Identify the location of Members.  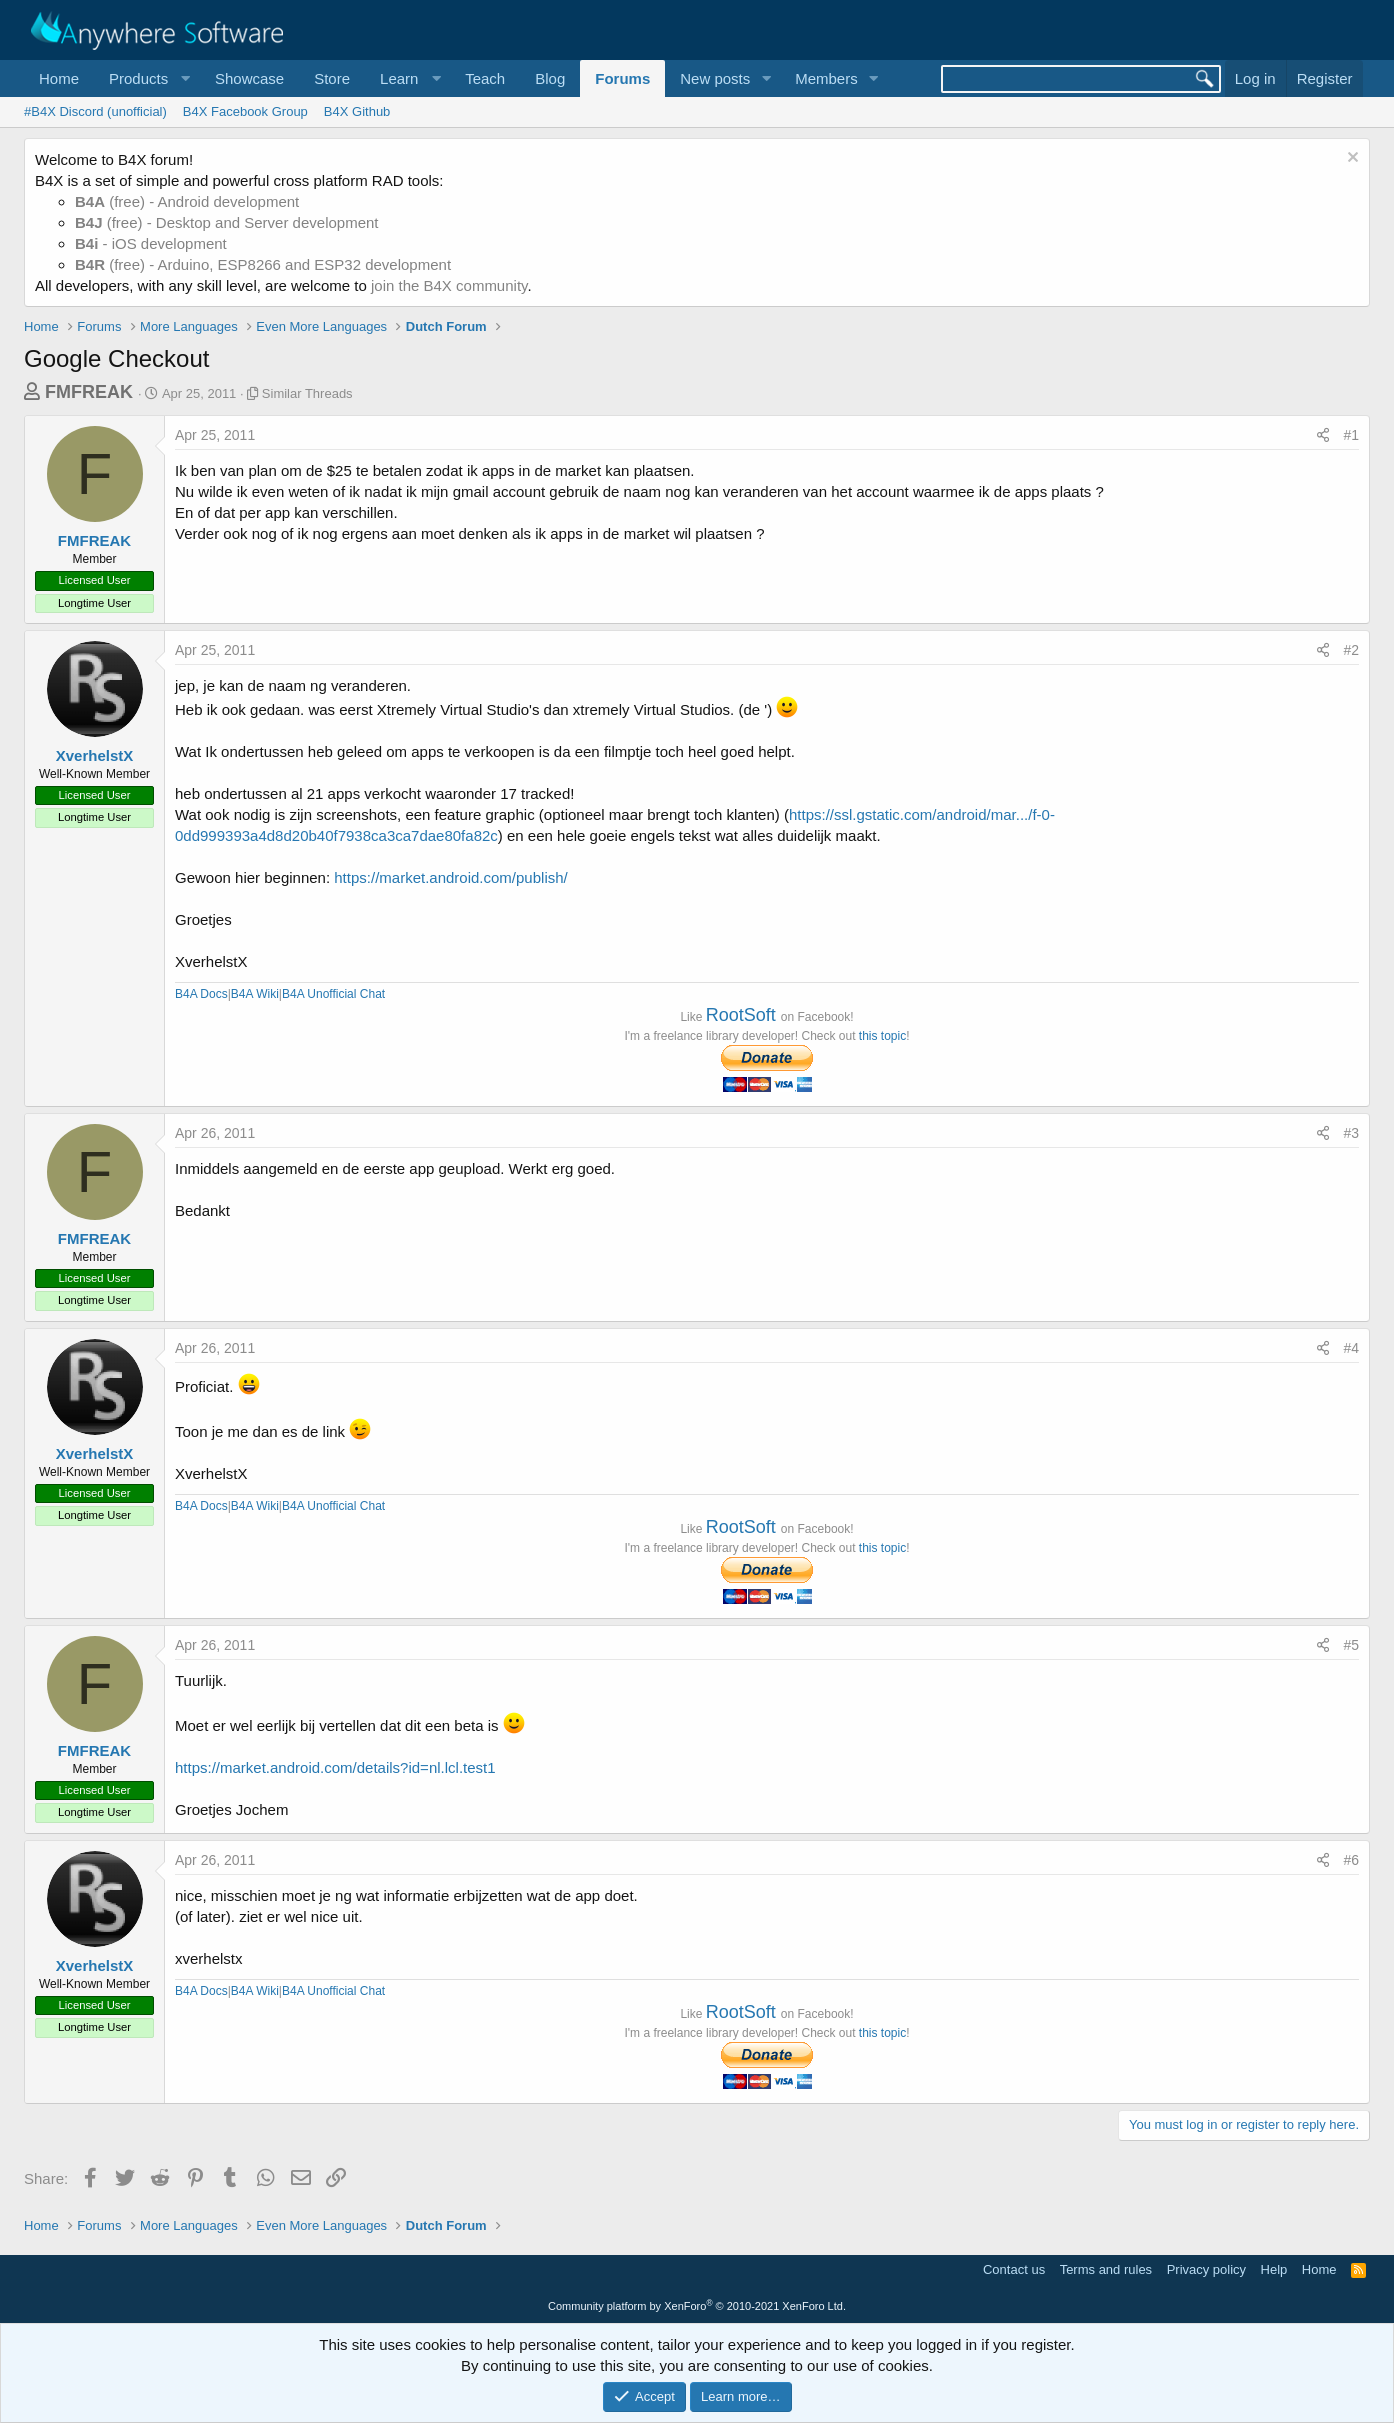
(826, 78).